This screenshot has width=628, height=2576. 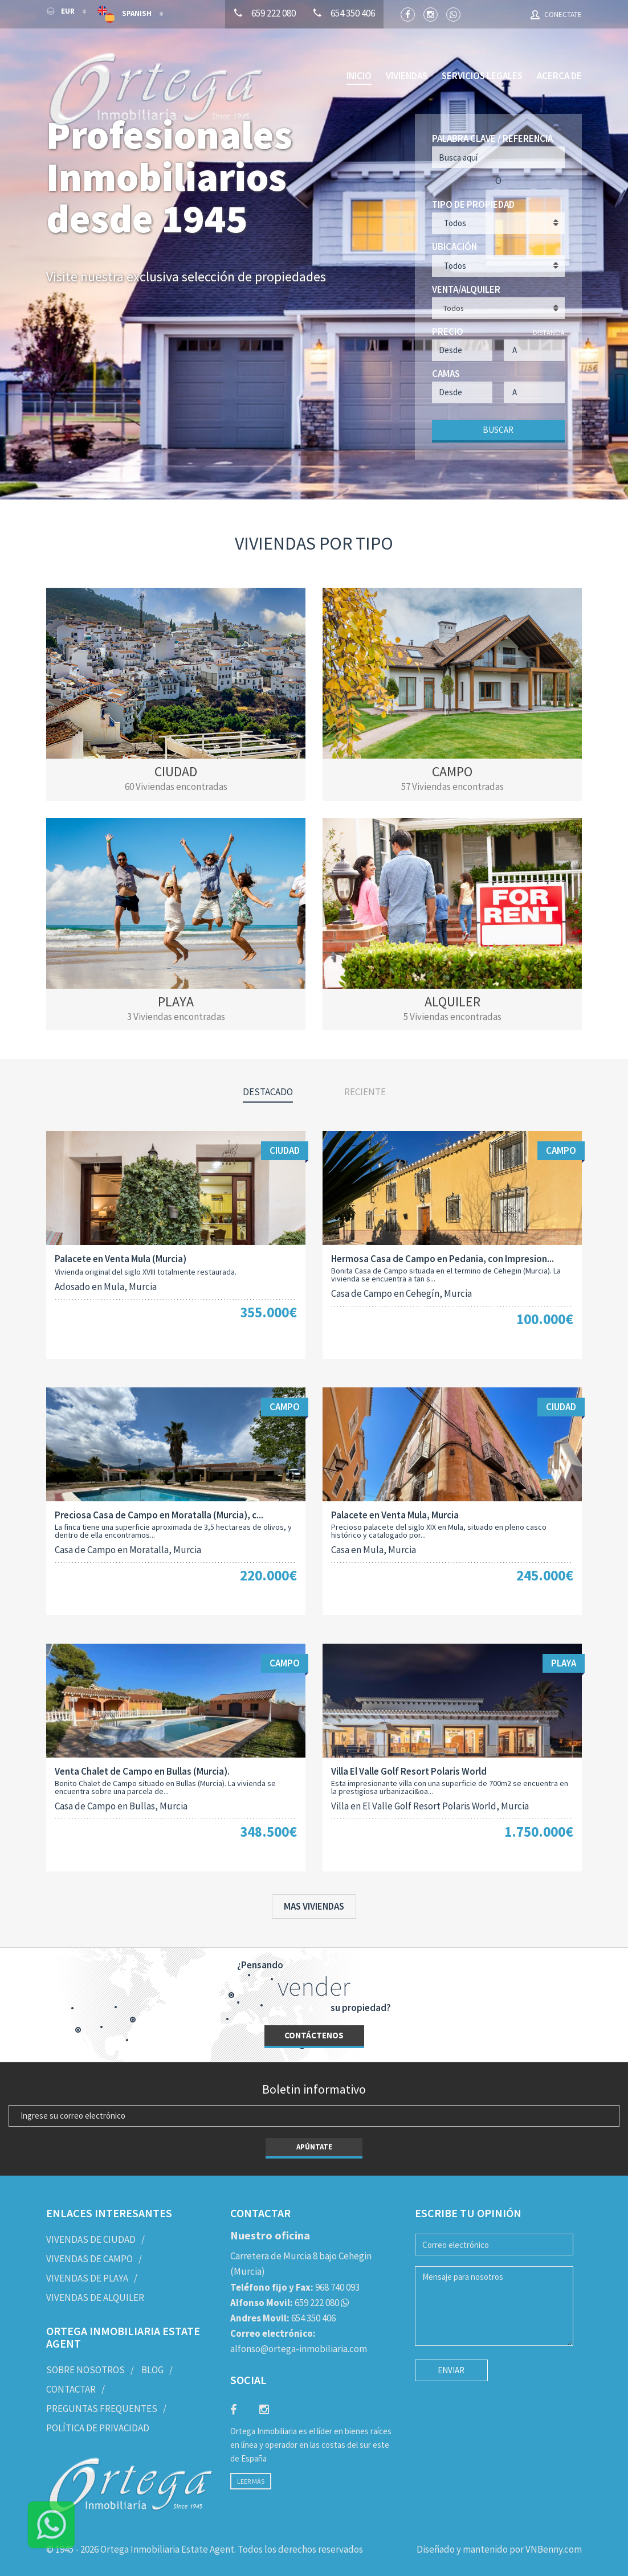 I want to click on Política de privacidad, so click(x=97, y=2427).